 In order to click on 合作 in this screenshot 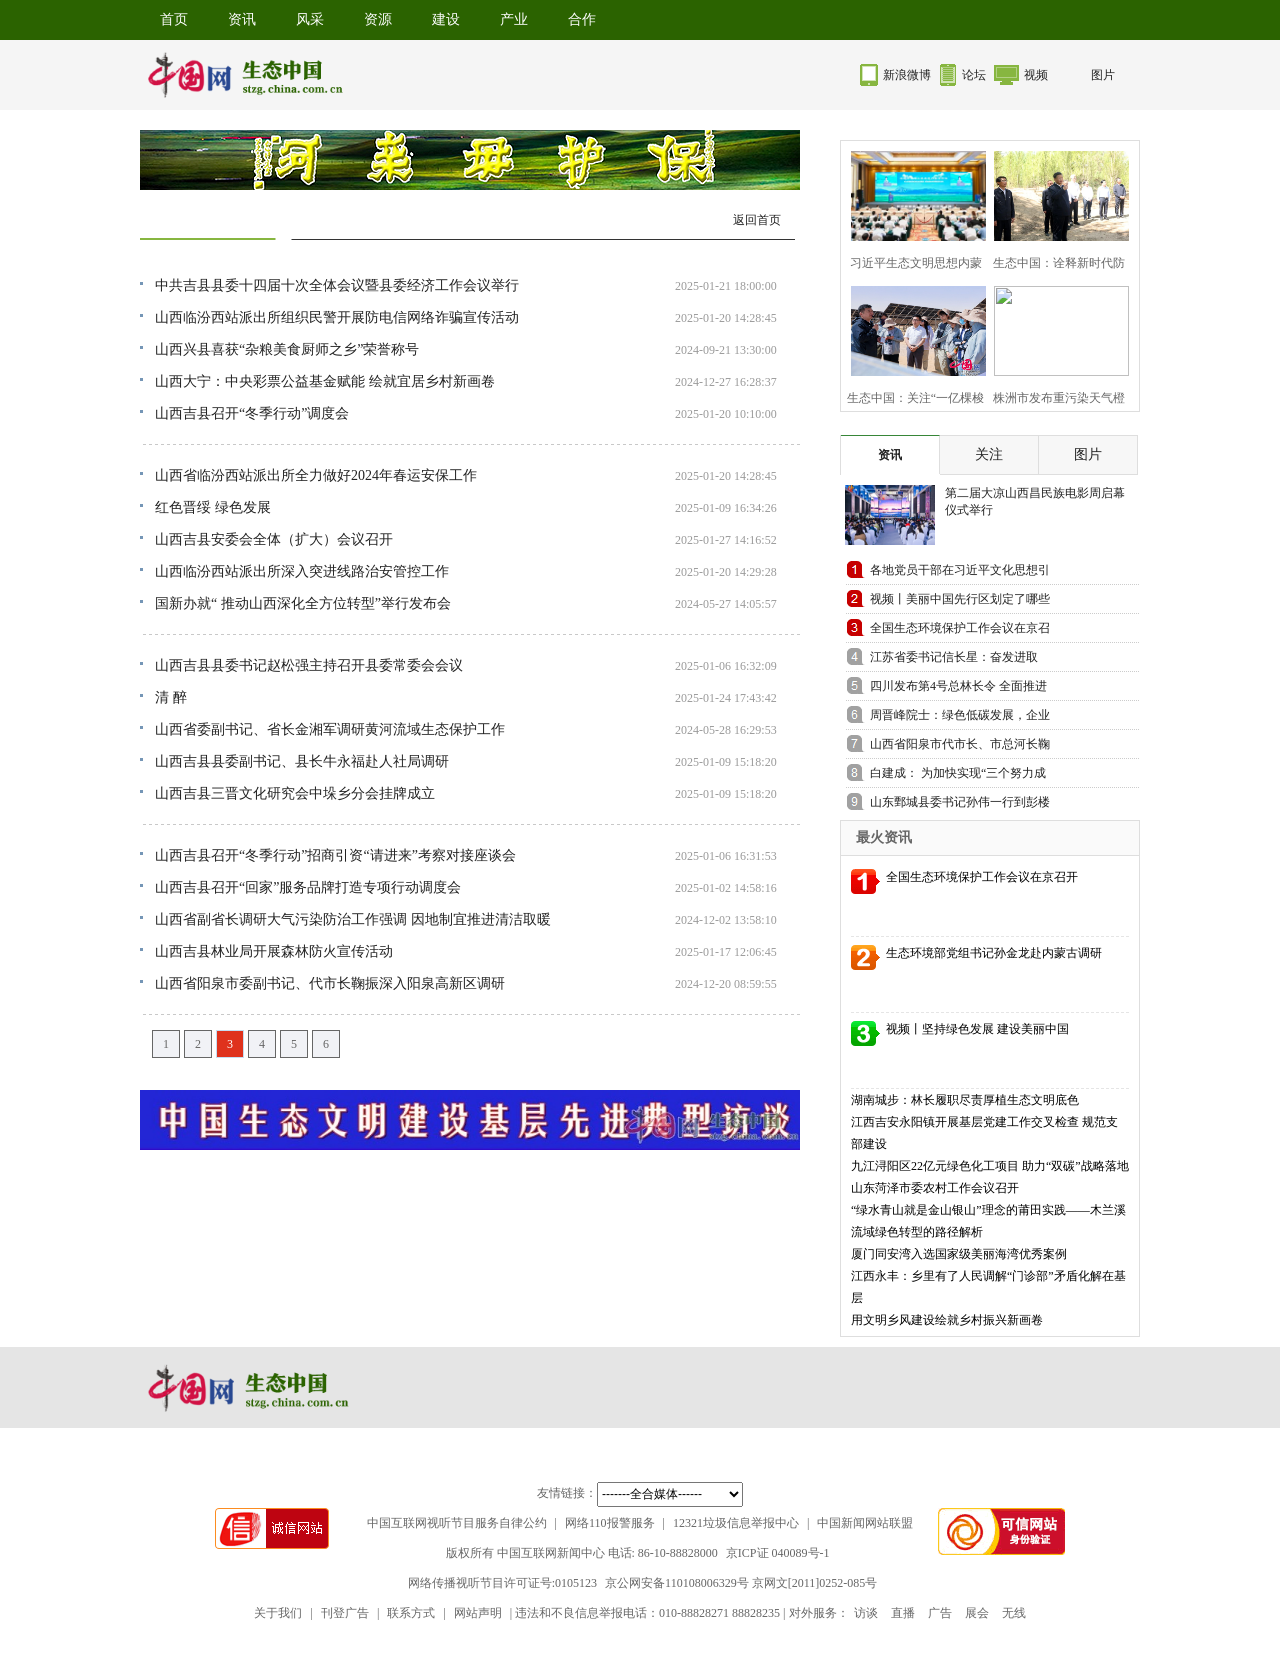, I will do `click(582, 19)`.